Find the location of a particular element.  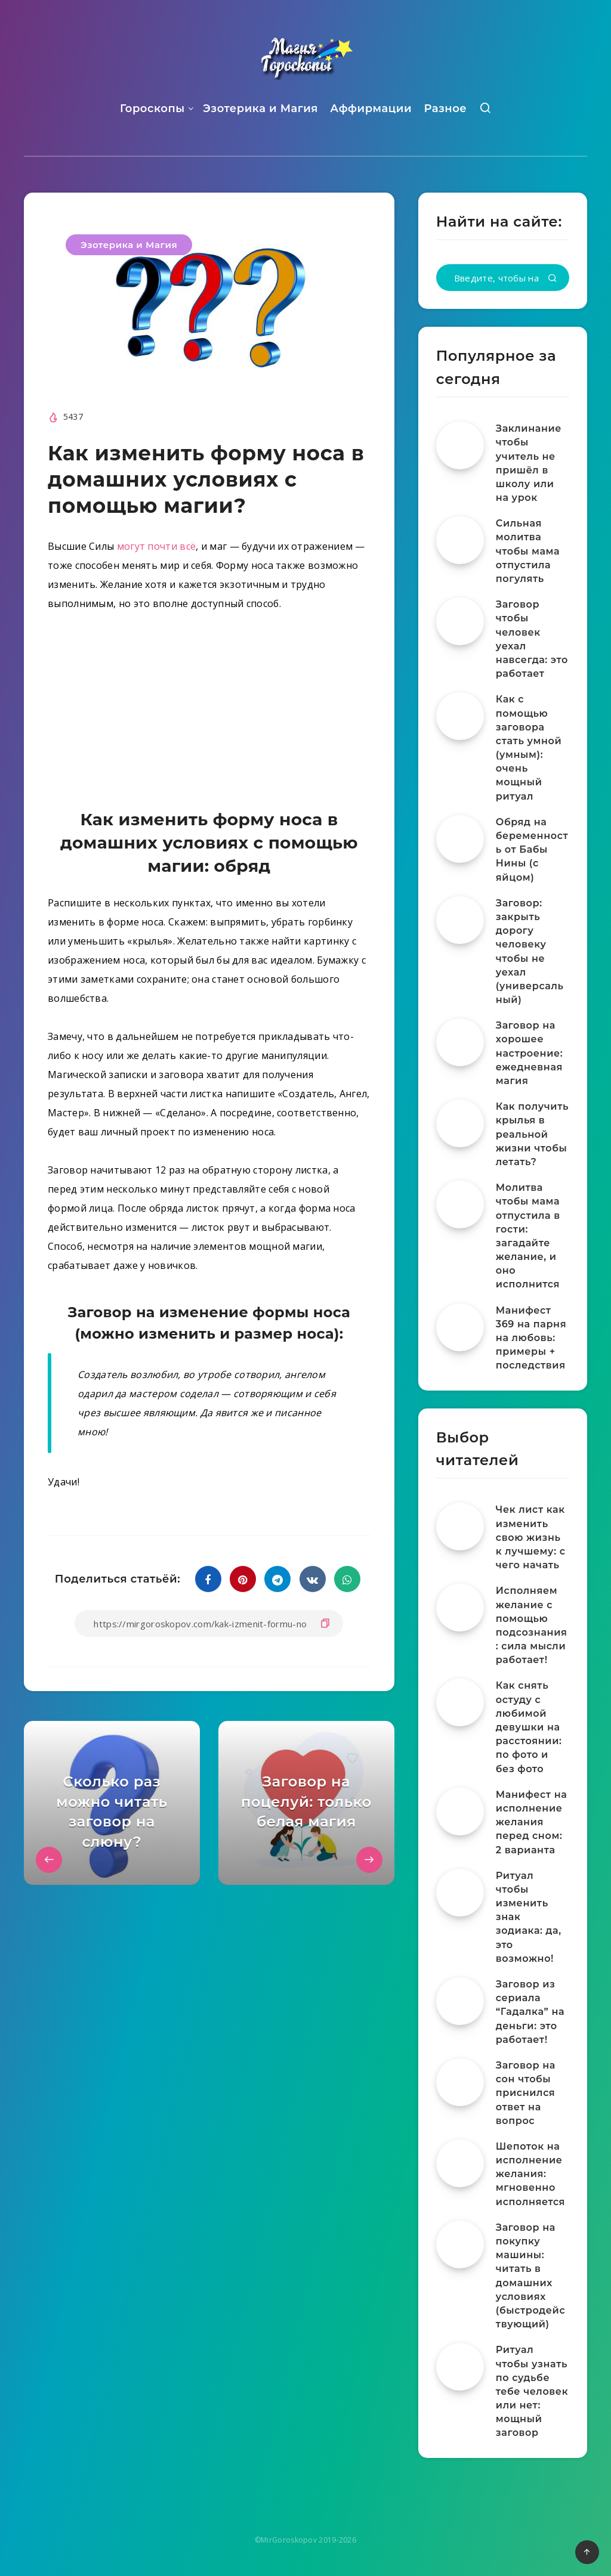

Аффирмации is located at coordinates (371, 108).